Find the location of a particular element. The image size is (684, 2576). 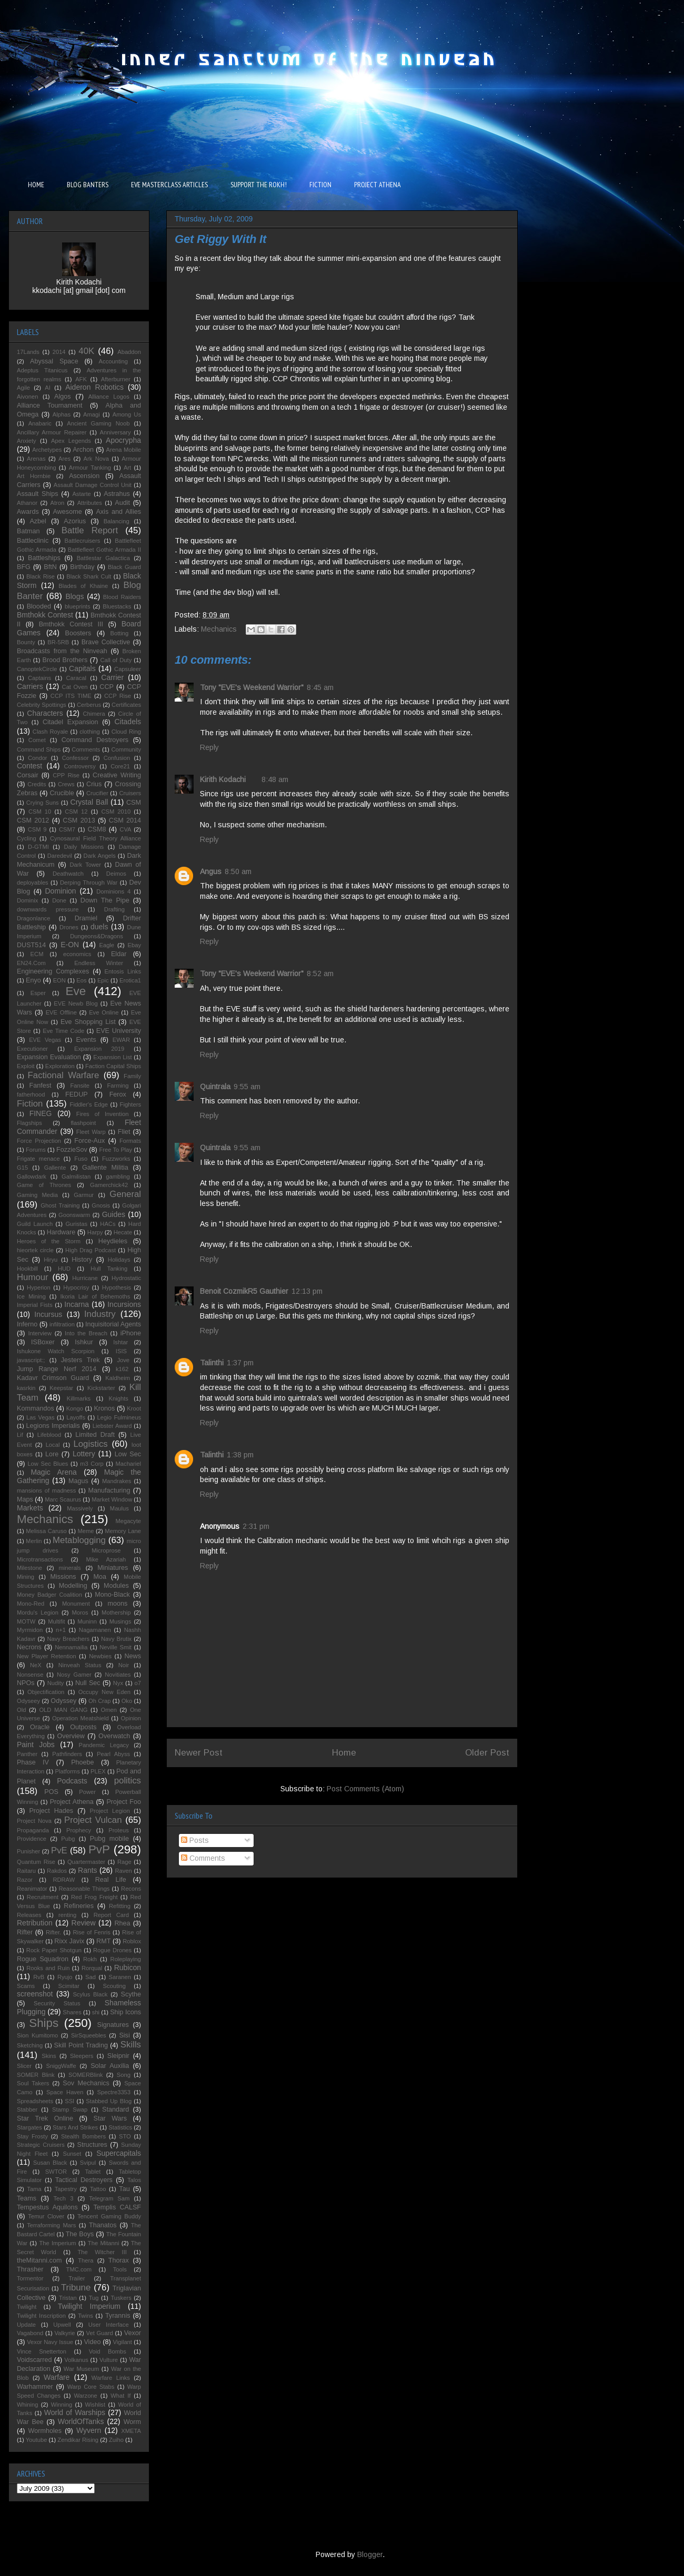

Volkanus is located at coordinates (76, 2360).